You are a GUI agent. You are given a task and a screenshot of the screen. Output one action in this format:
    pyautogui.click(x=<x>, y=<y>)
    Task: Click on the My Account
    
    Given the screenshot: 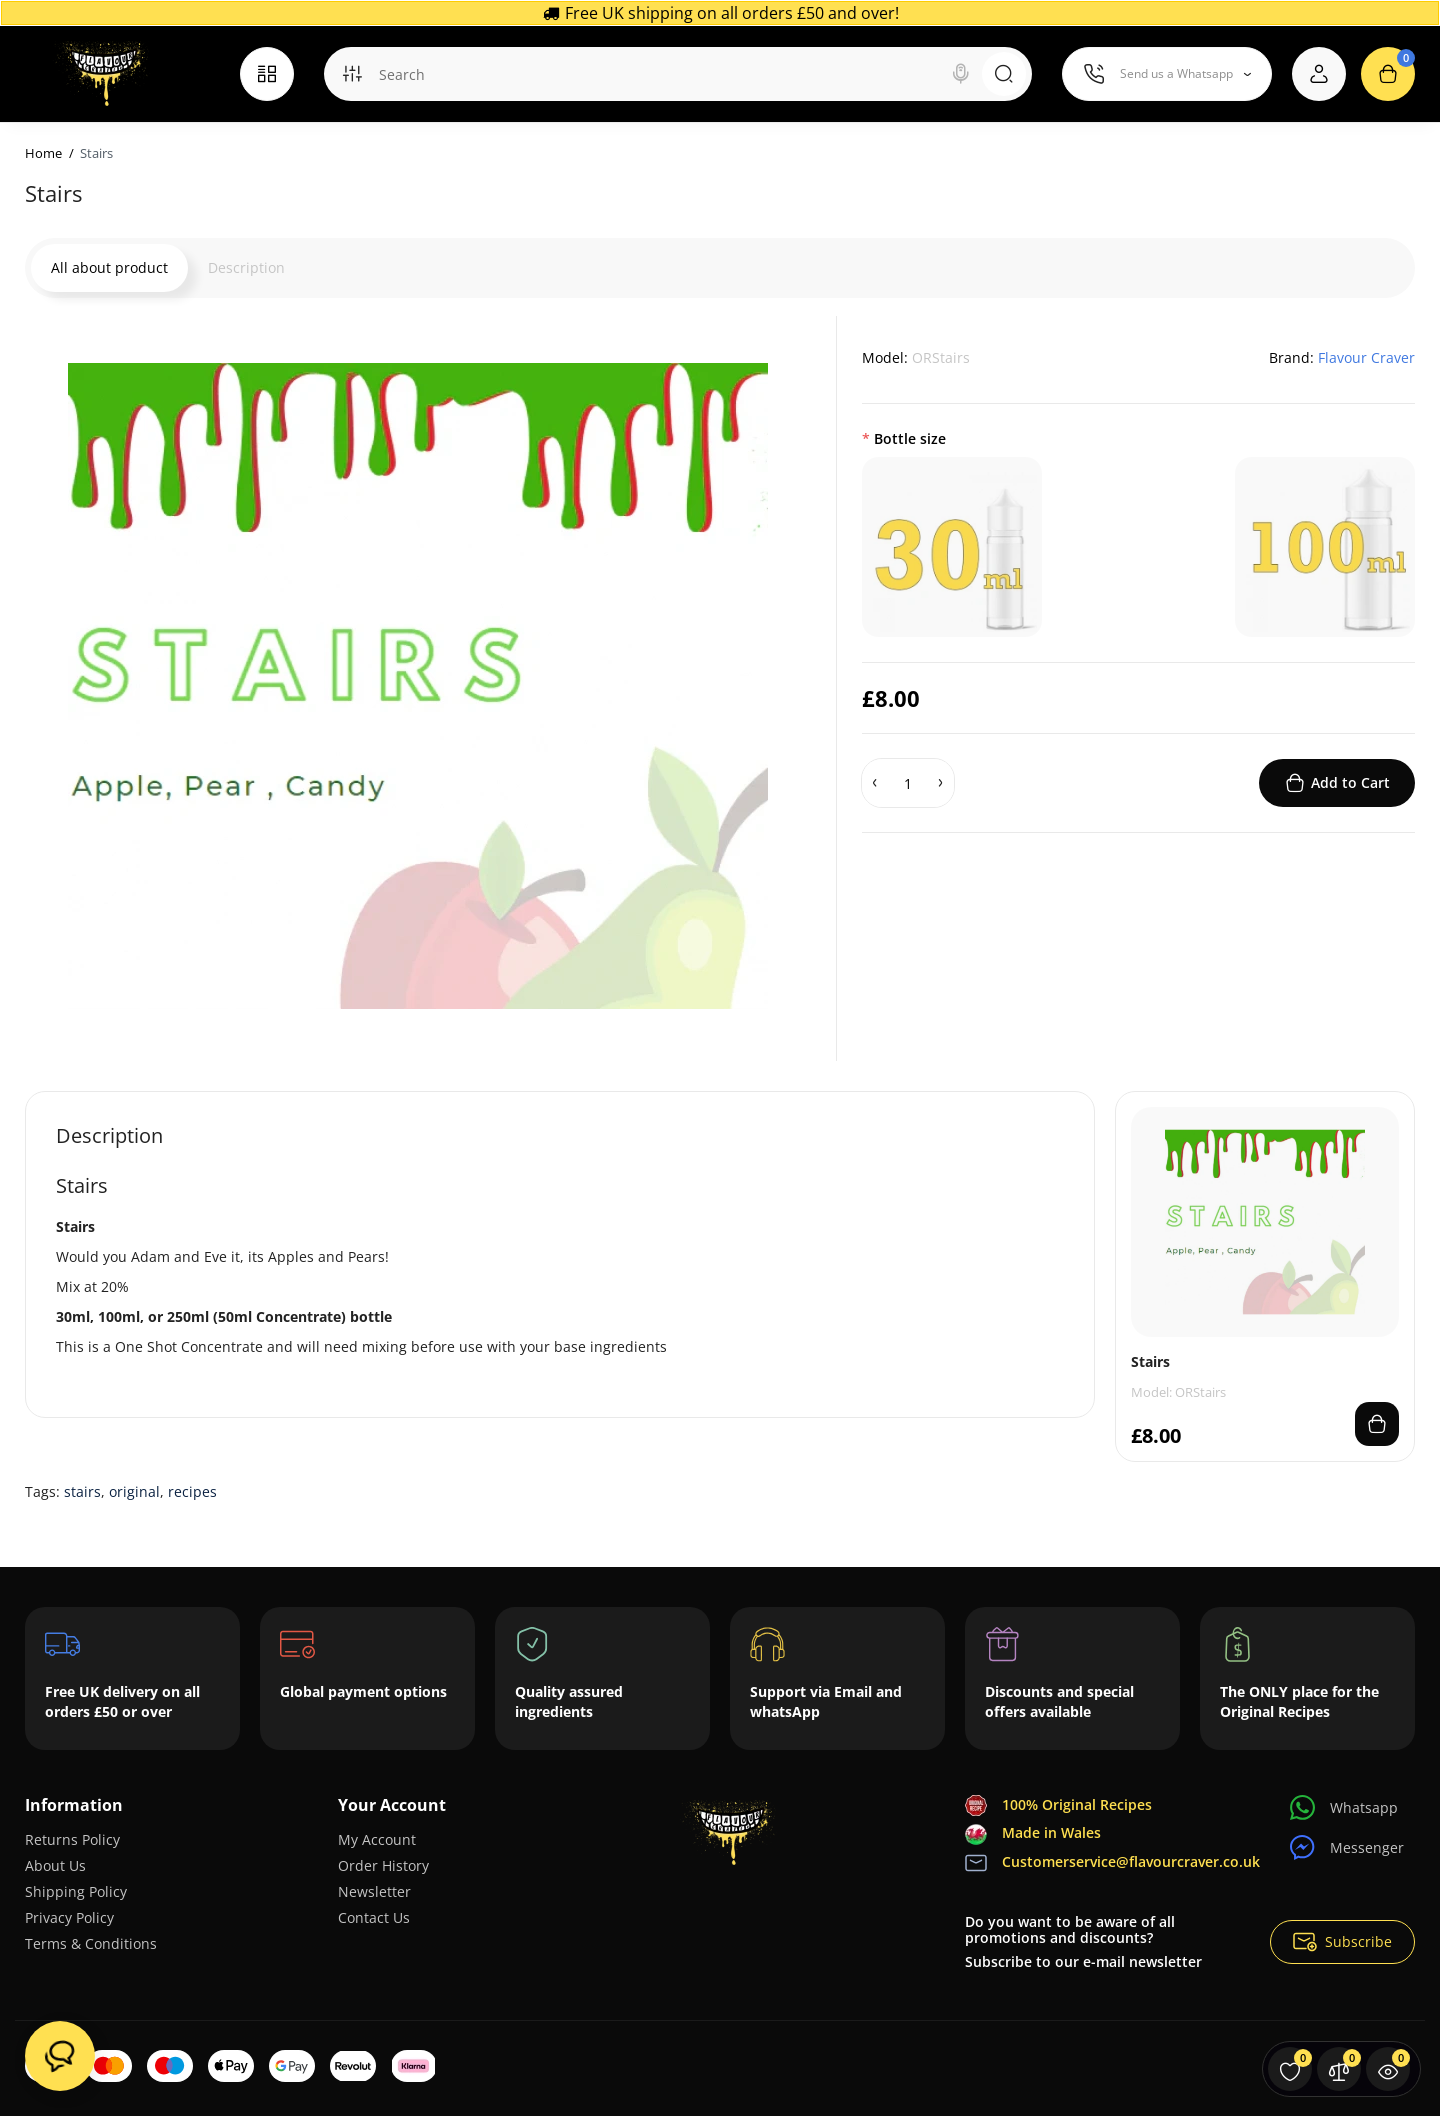 What is the action you would take?
    pyautogui.click(x=377, y=1839)
    